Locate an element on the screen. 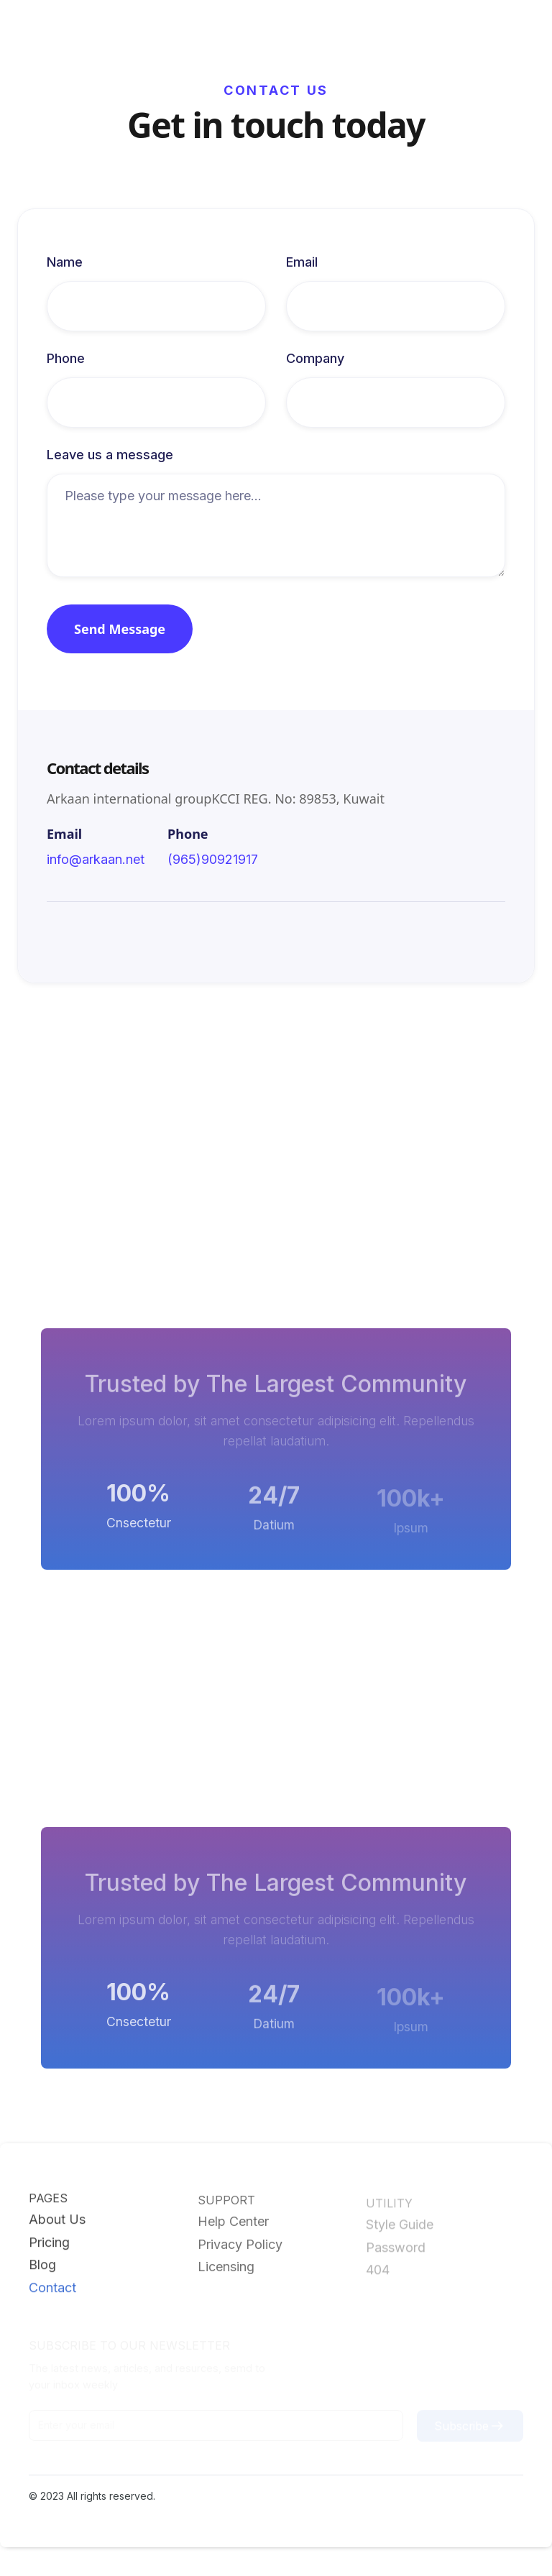  Contact is located at coordinates (52, 2288).